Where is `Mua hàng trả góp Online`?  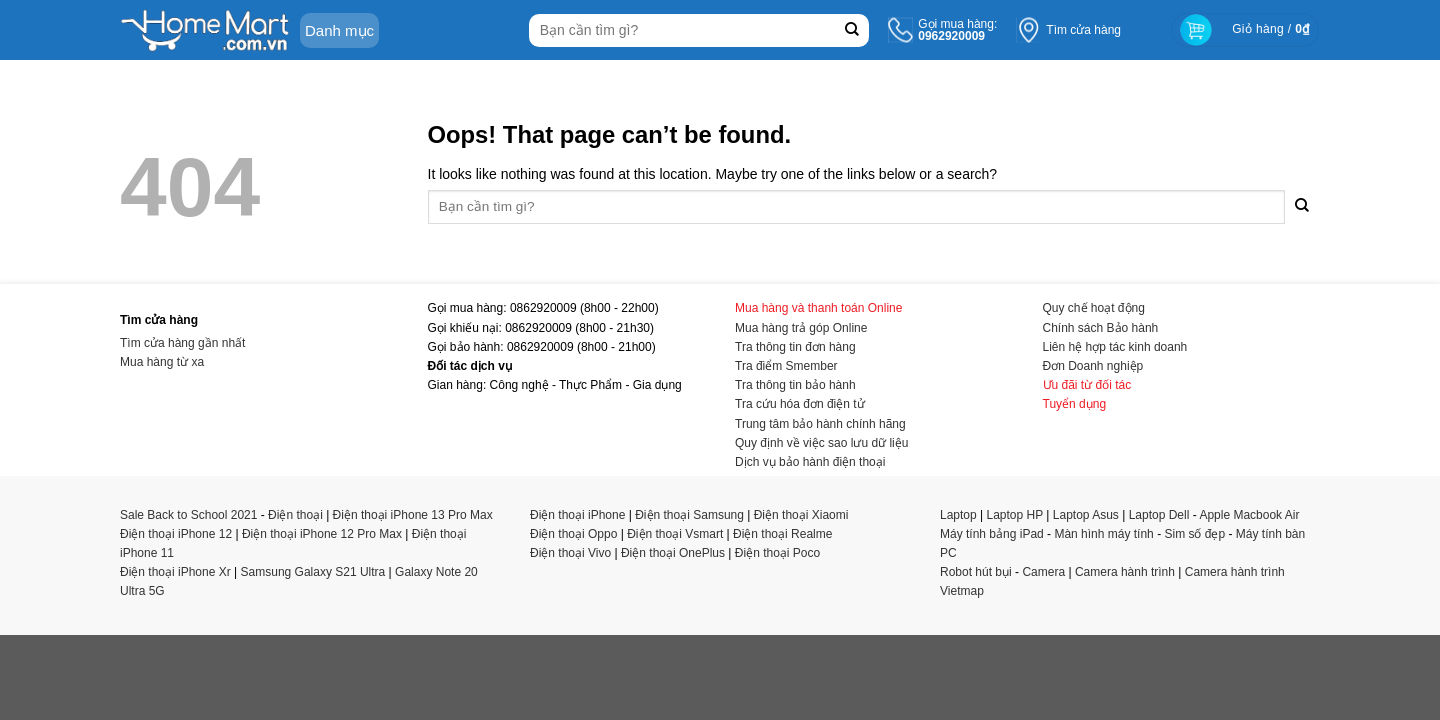
Mua hàng trả góp Online is located at coordinates (801, 328).